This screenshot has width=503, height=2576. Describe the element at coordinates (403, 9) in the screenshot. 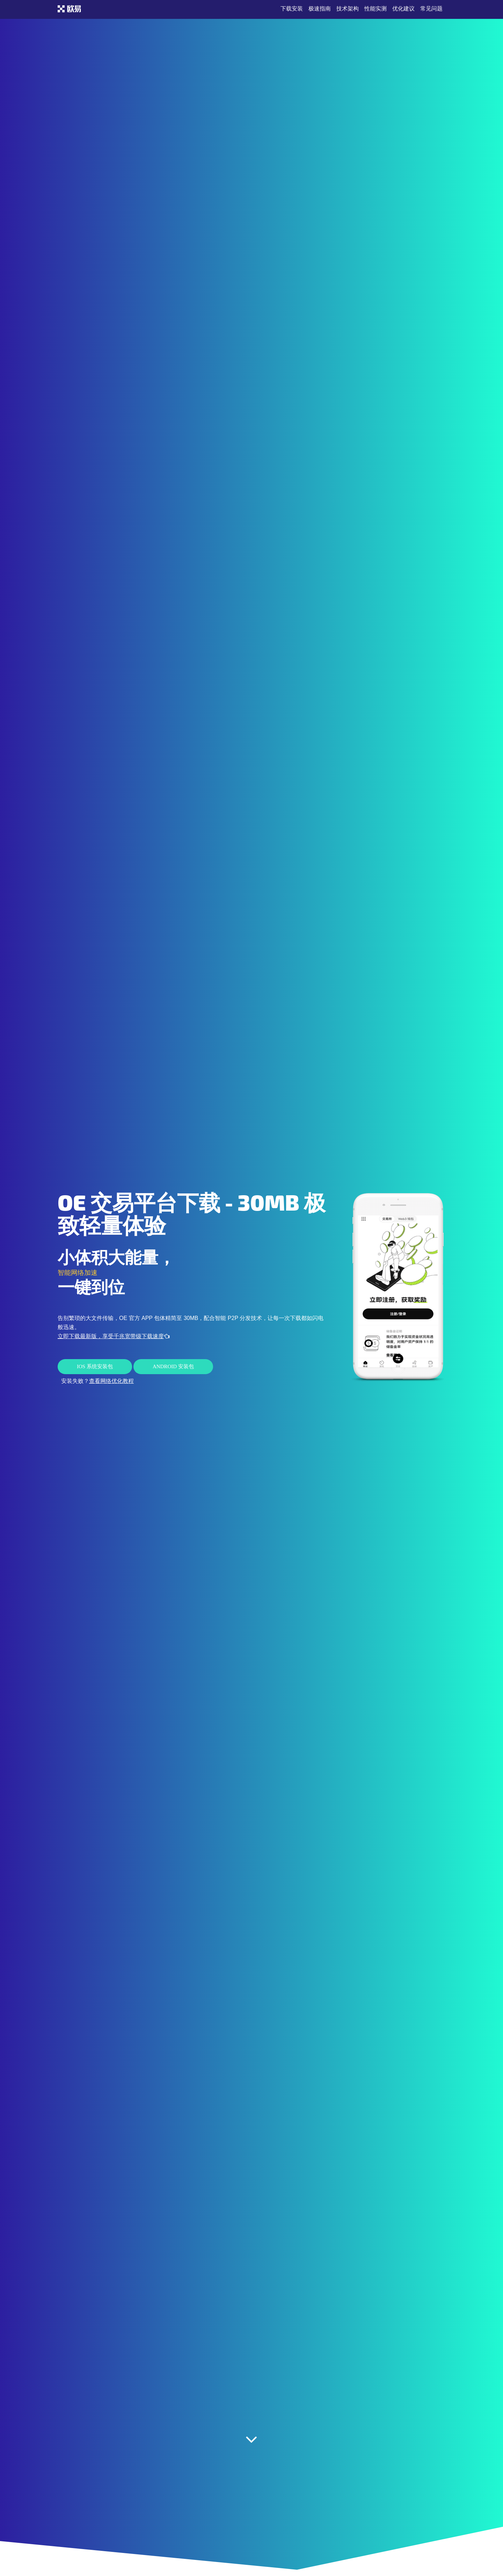

I see `优化建议` at that location.